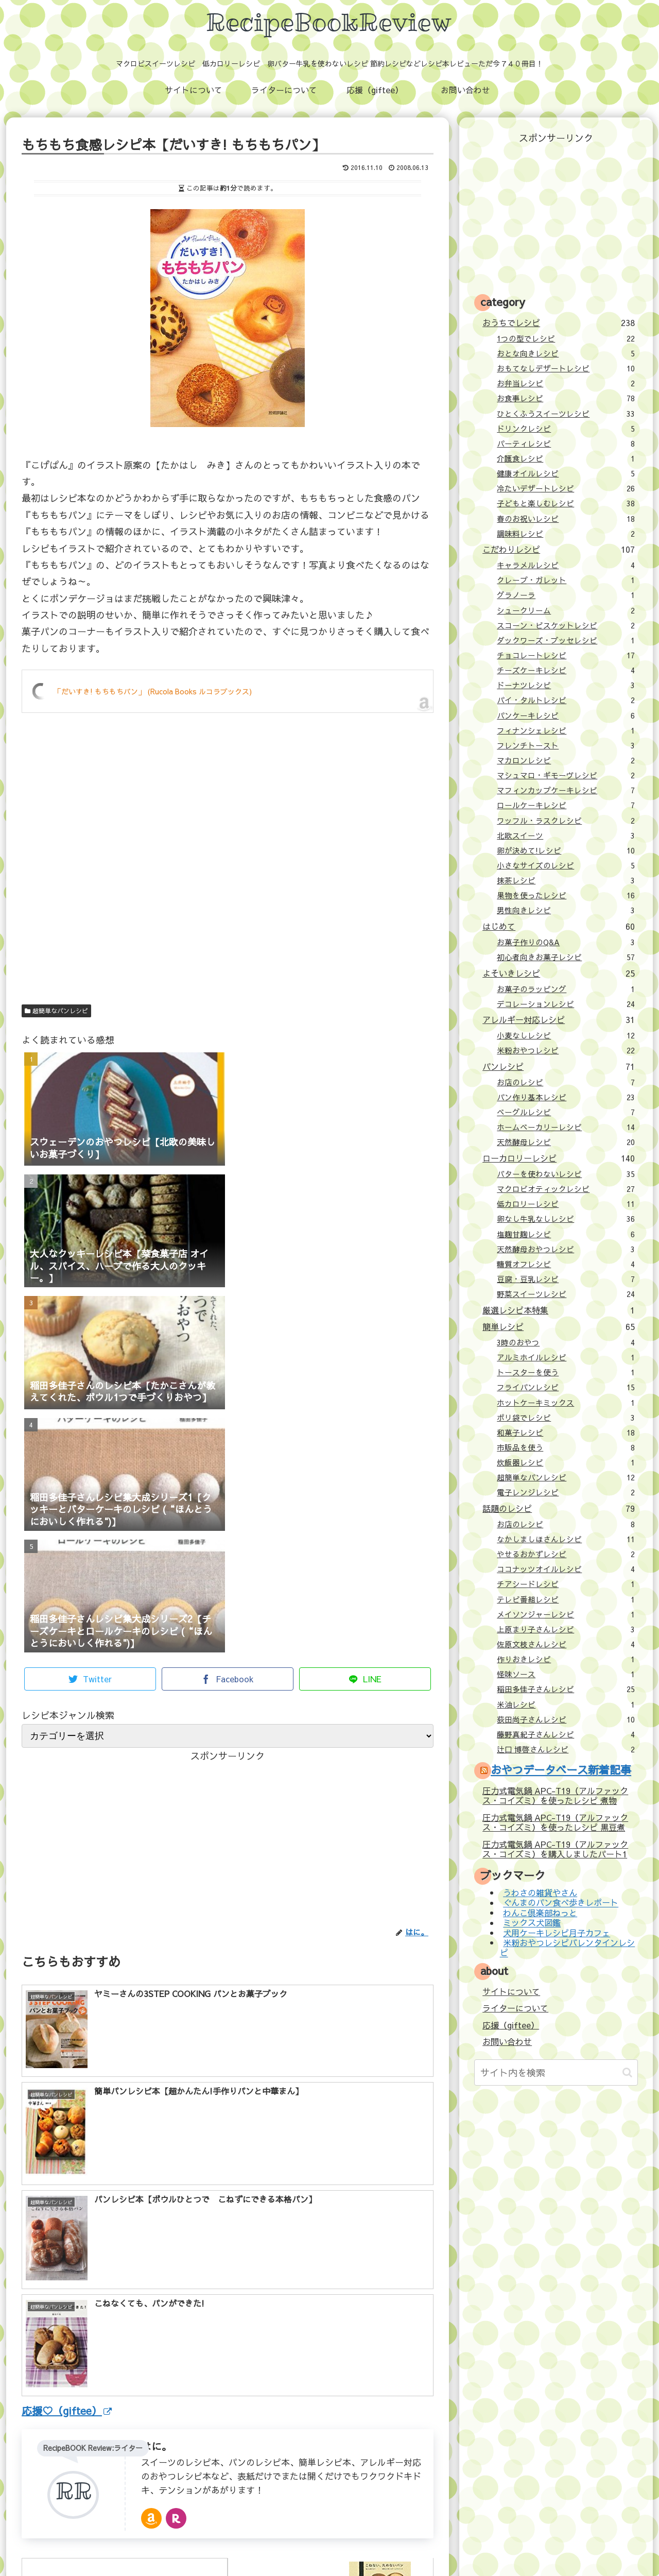 This screenshot has width=659, height=2576. Describe the element at coordinates (566, 700) in the screenshot. I see `パイ・タルトレシピ` at that location.